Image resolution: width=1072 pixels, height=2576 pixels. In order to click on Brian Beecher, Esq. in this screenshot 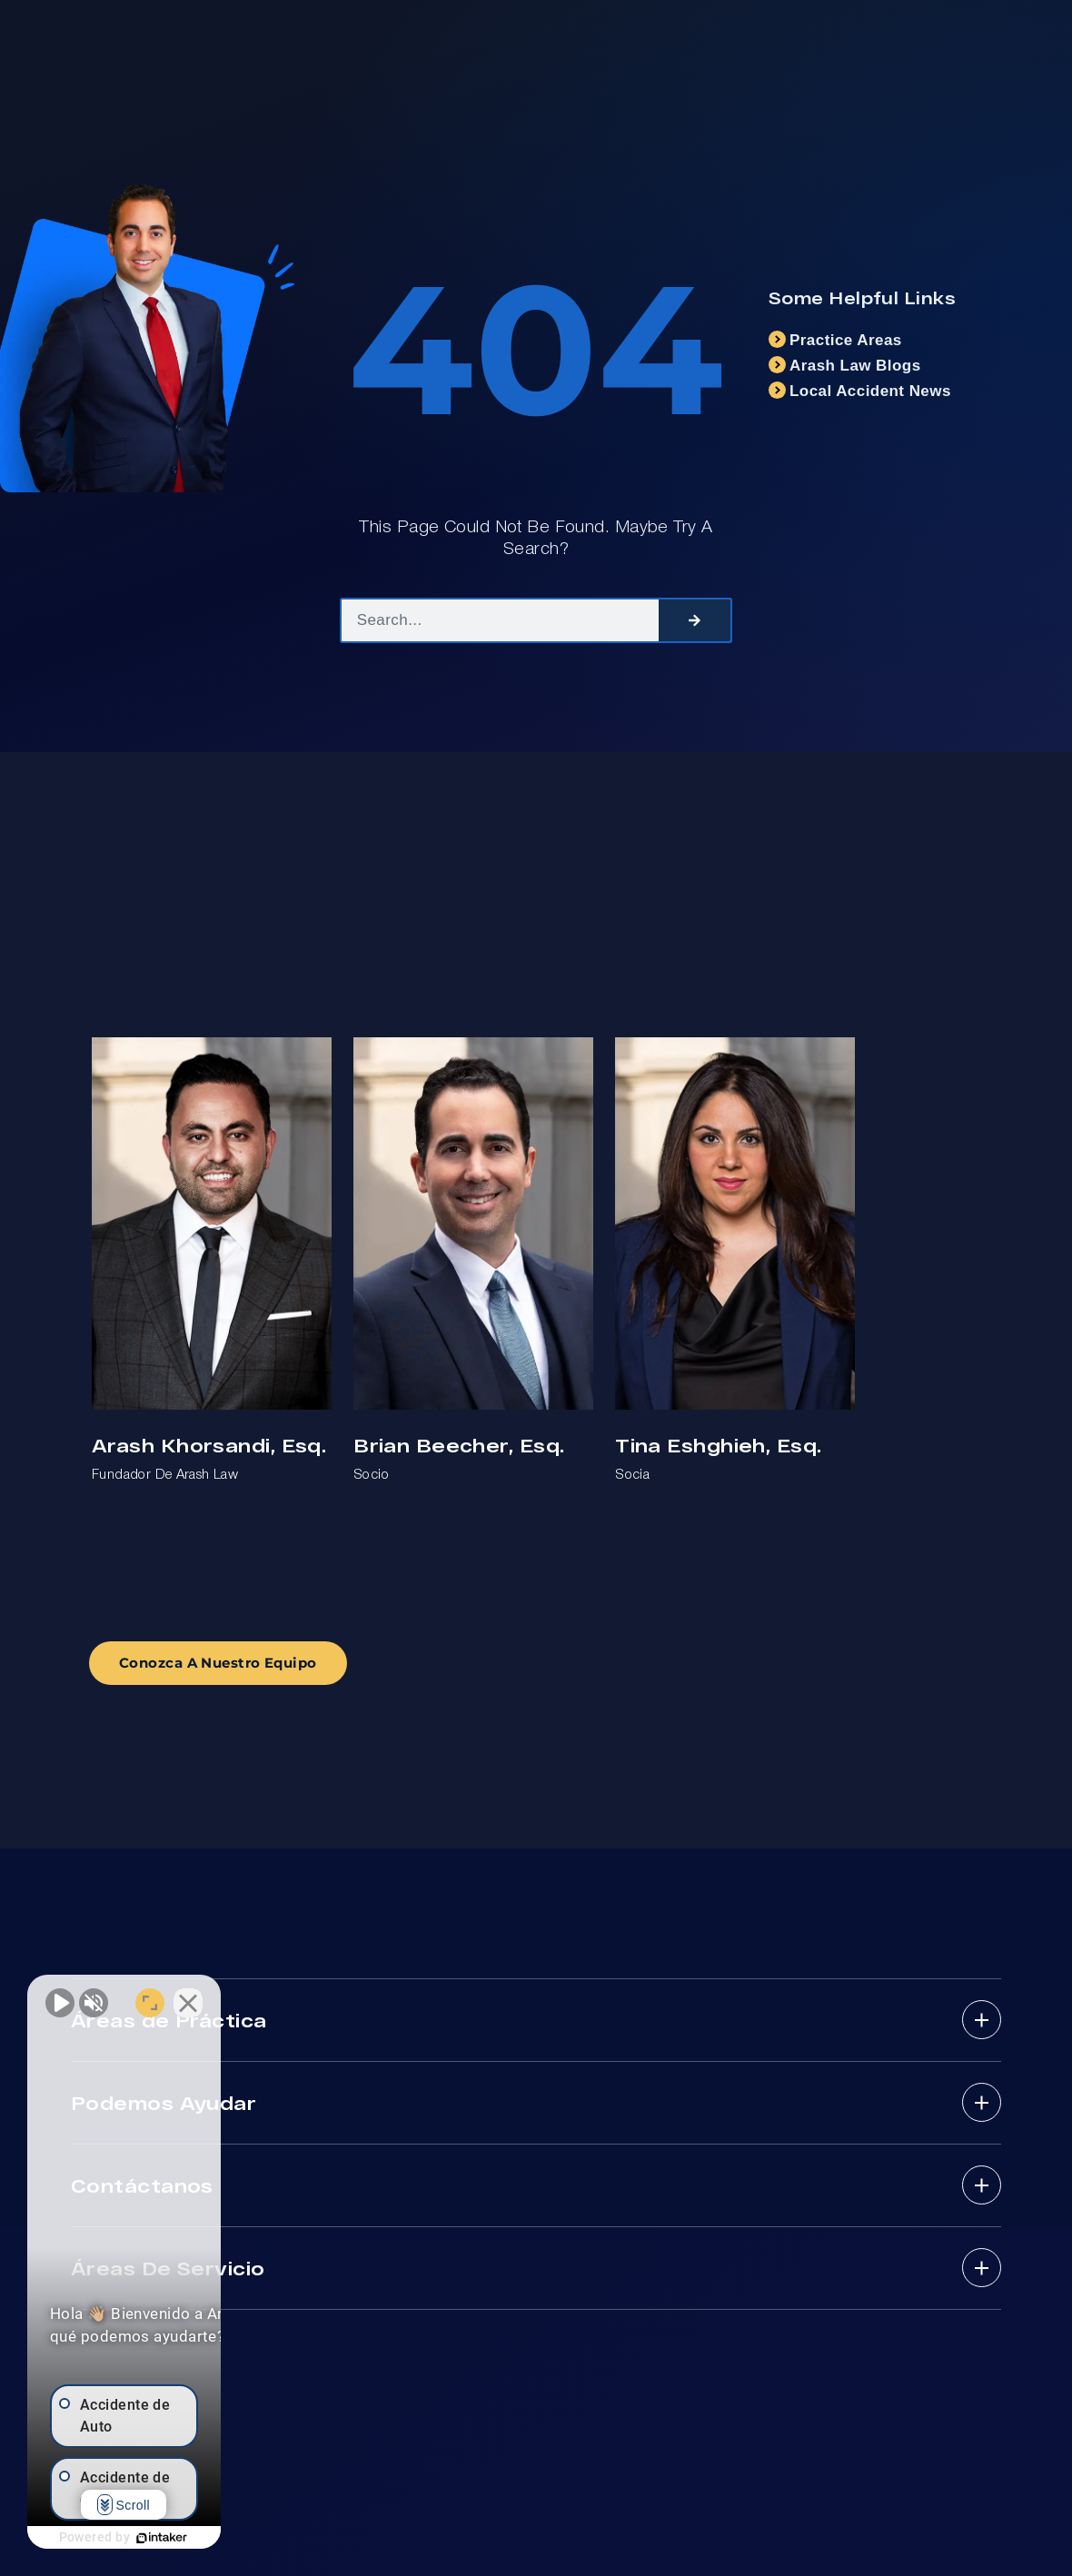, I will do `click(458, 1444)`.